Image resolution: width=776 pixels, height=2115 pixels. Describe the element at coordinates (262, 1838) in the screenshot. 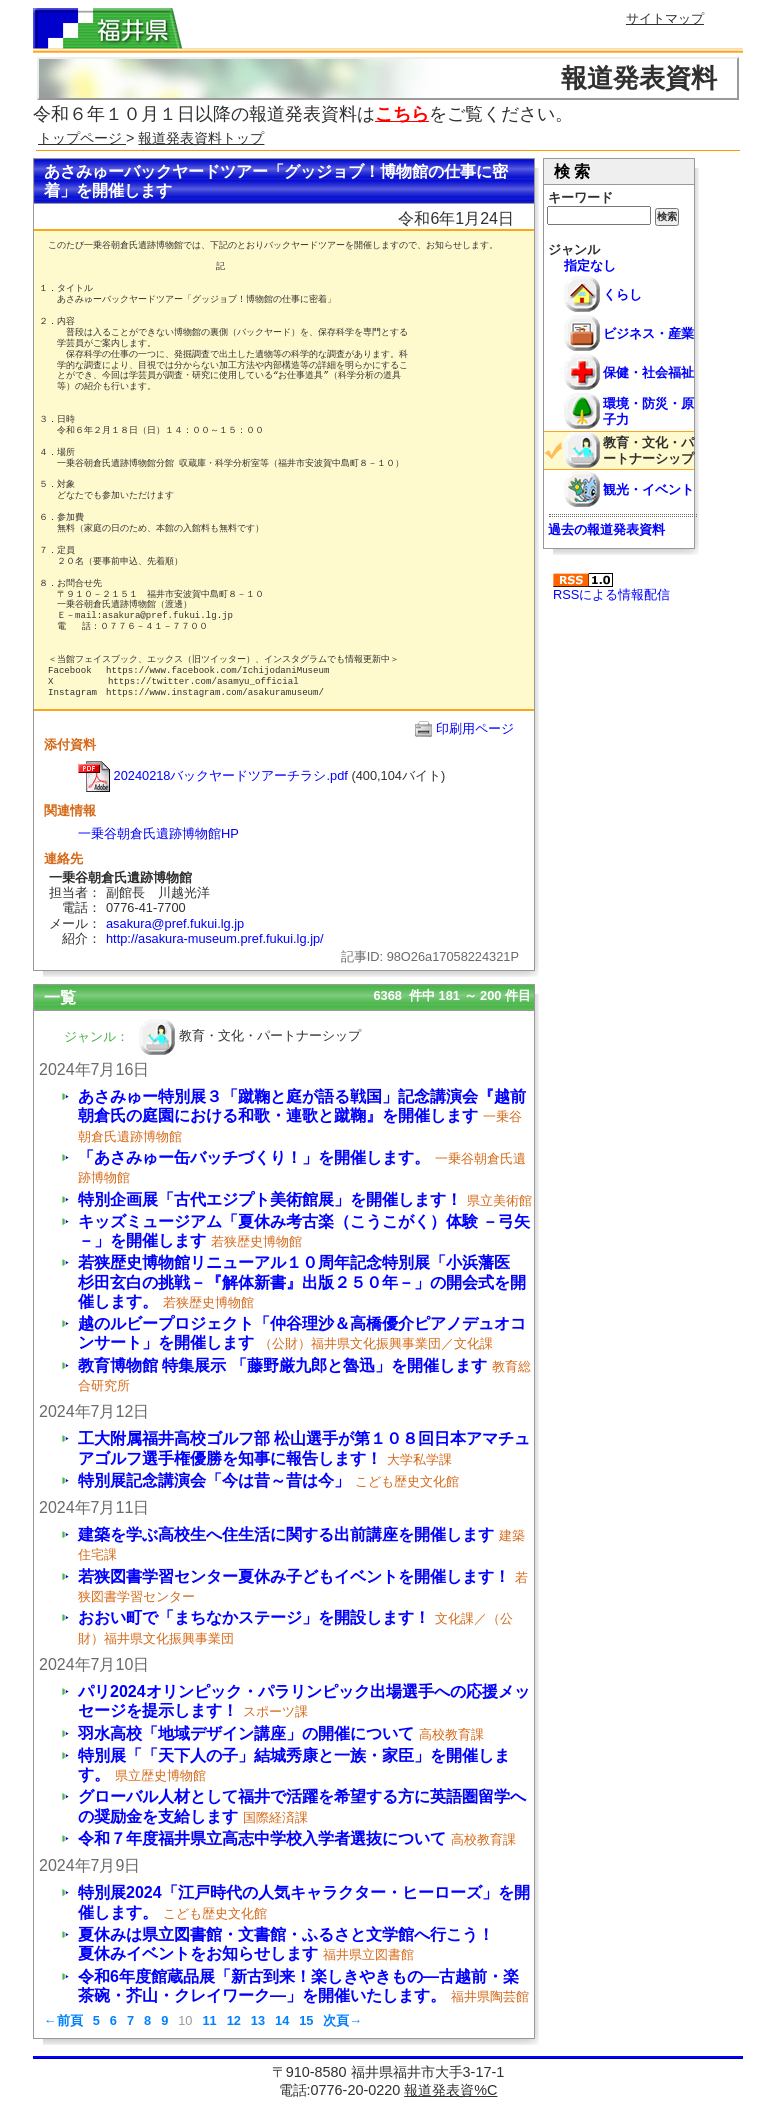

I see `令和７年度福井県立高志中学校入学者選抜について` at that location.